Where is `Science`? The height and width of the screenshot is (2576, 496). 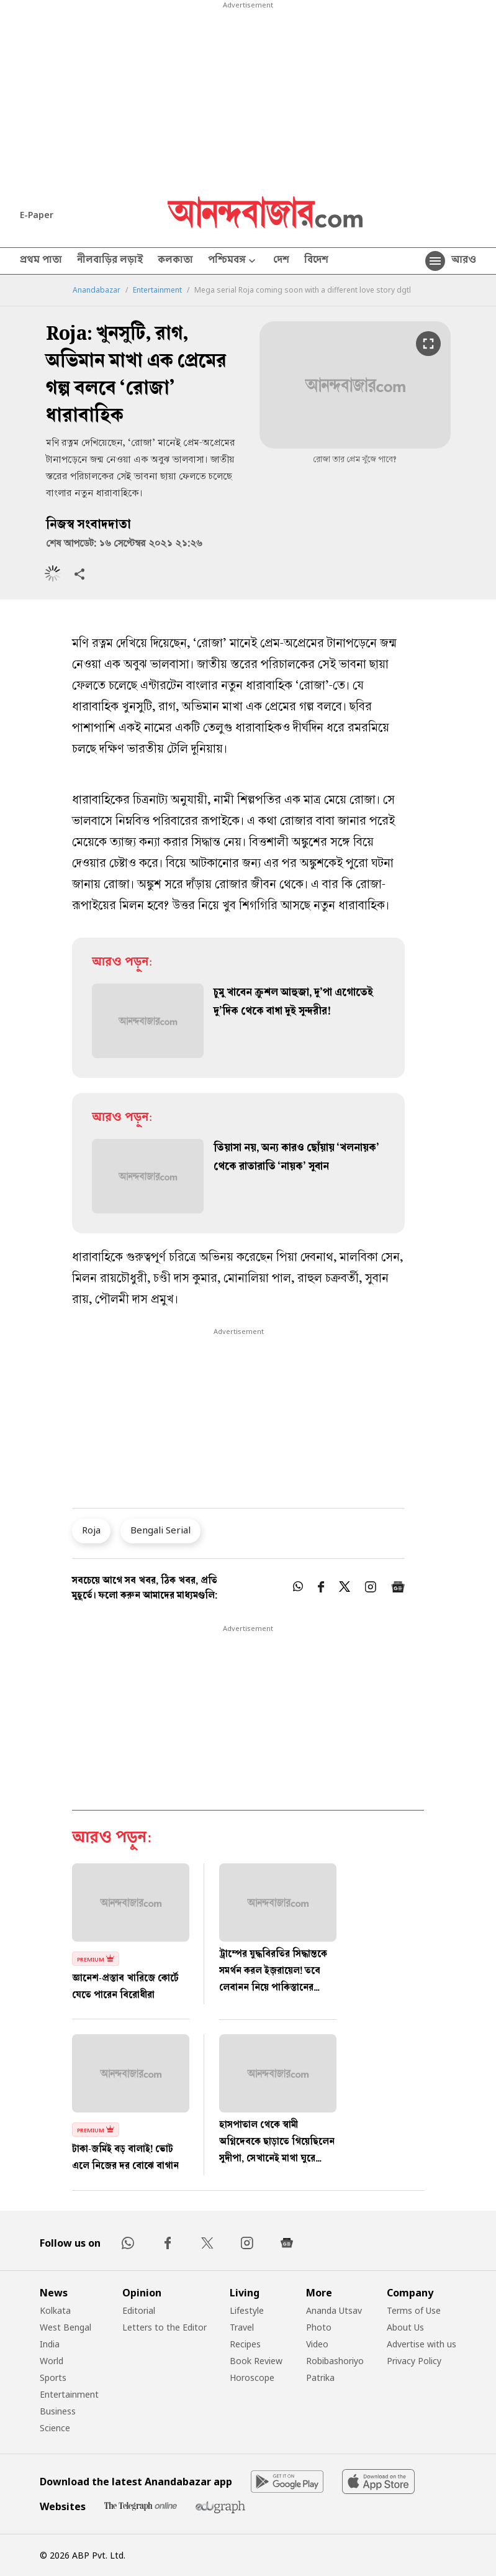 Science is located at coordinates (55, 2428).